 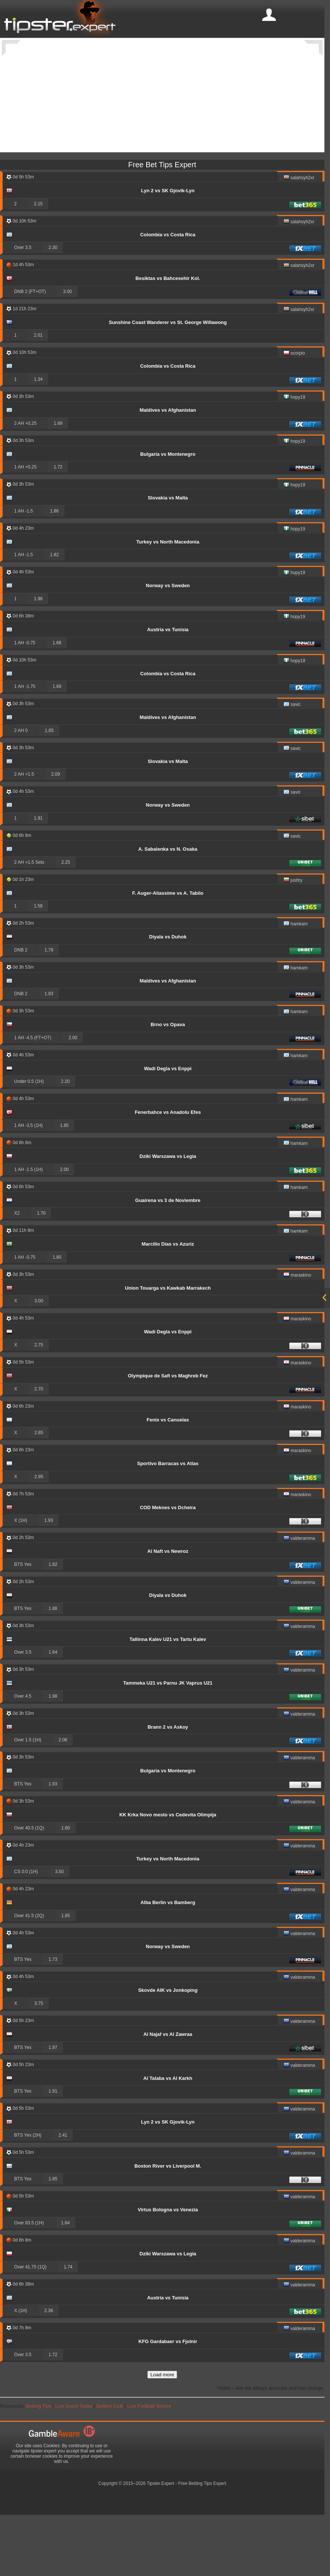 What do you see at coordinates (167, 295) in the screenshot?
I see `Colombia vs Costa Rica` at bounding box center [167, 295].